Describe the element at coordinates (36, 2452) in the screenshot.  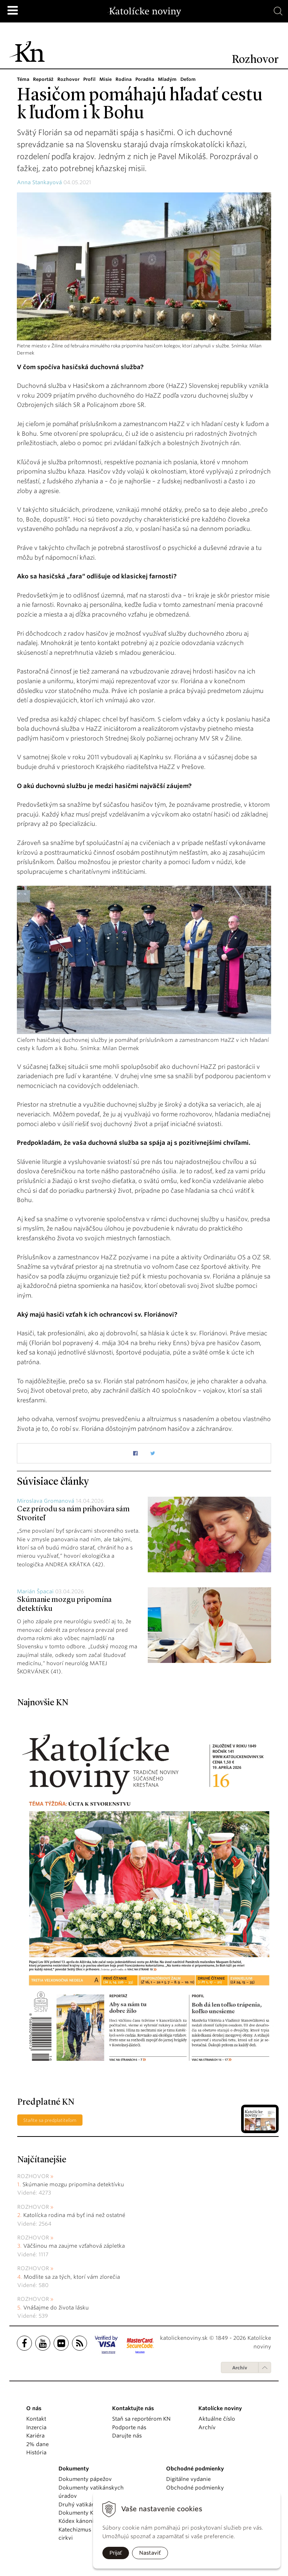
I see `História` at that location.